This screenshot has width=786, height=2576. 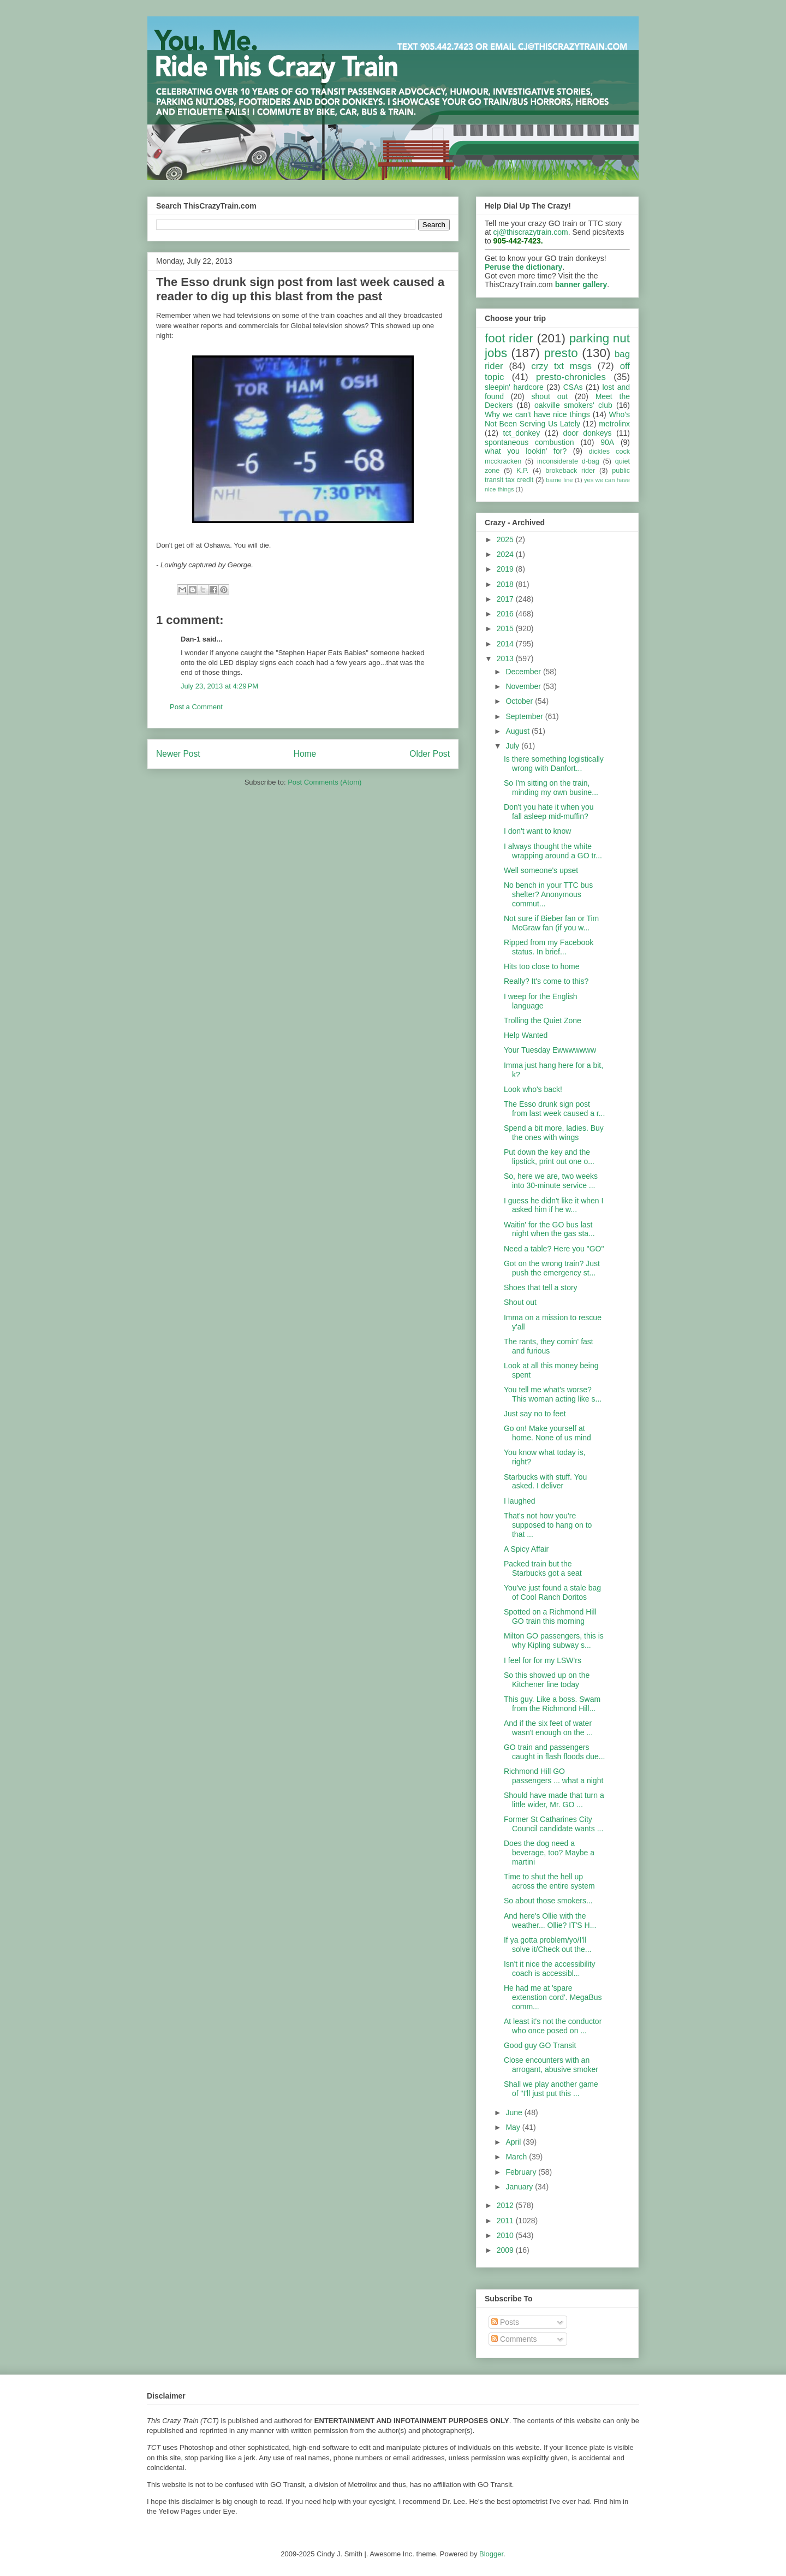 I want to click on Peruse the dictionary, so click(x=523, y=267).